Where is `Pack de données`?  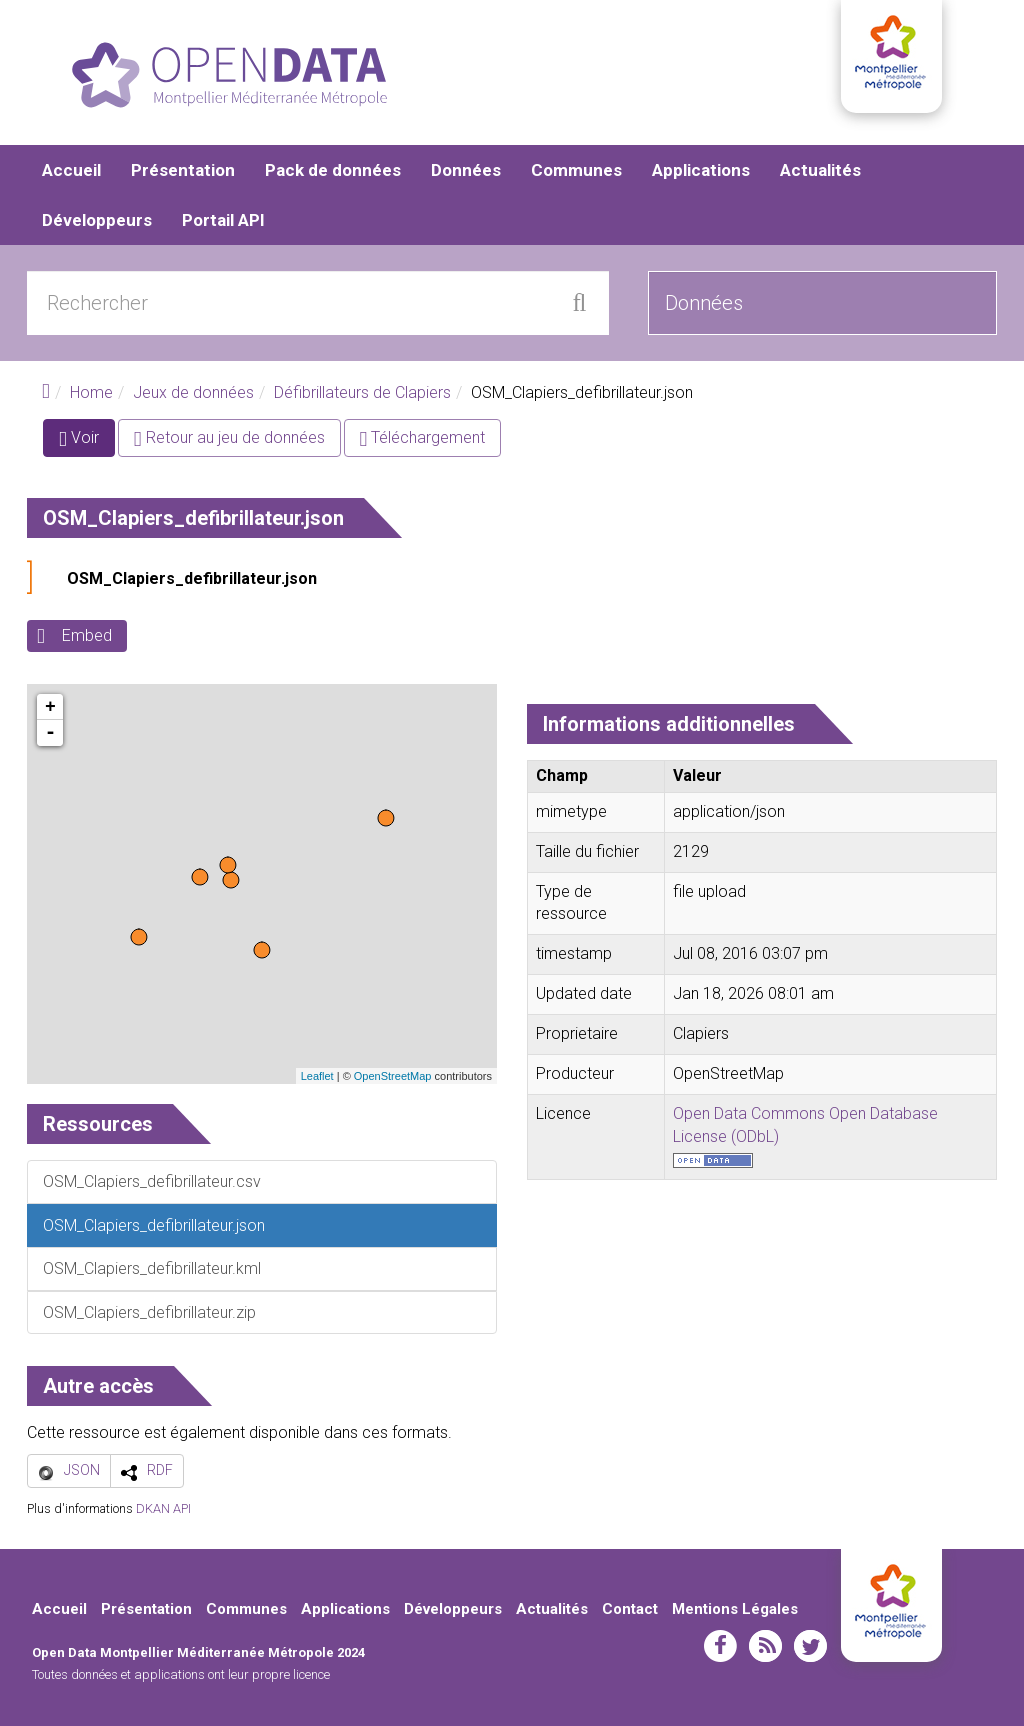 Pack de données is located at coordinates (333, 170).